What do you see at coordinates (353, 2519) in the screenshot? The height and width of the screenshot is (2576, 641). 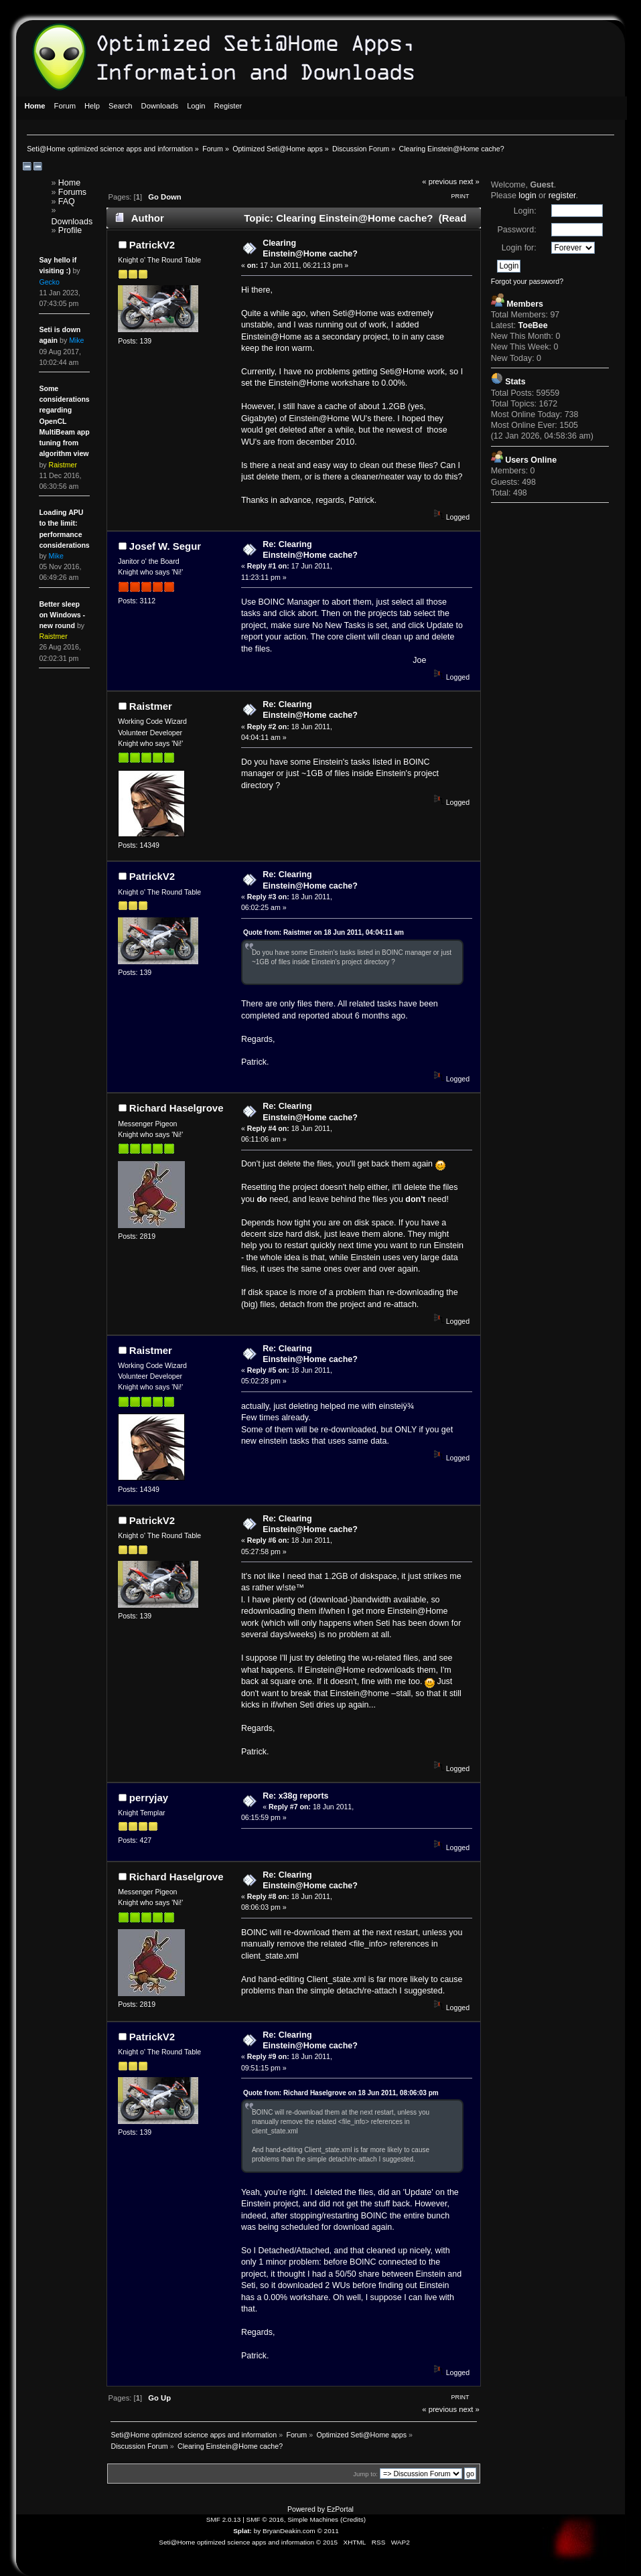 I see `Credits` at bounding box center [353, 2519].